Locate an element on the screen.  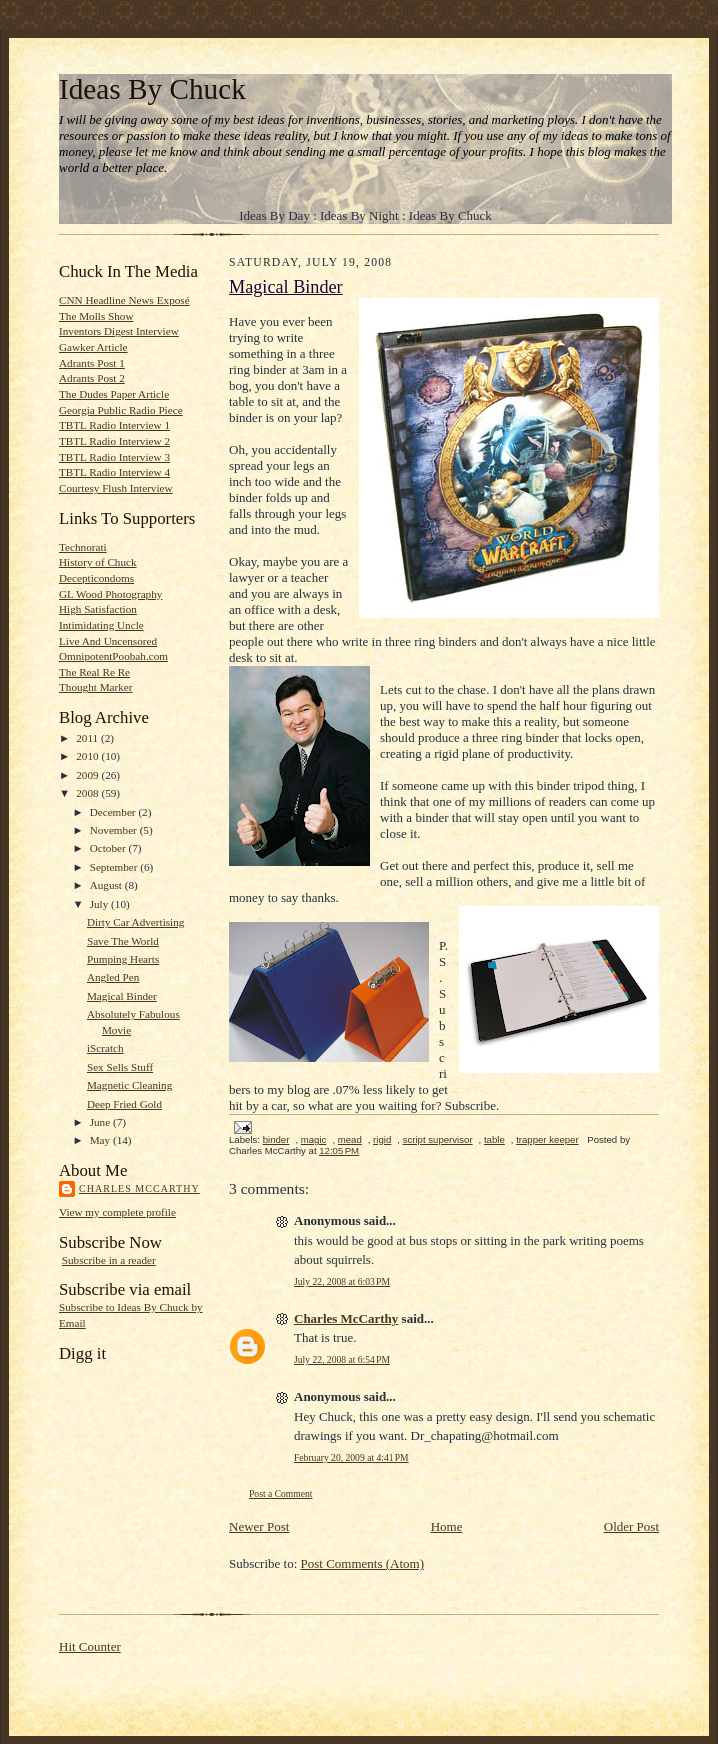
Adrants Post 1 is located at coordinates (92, 363).